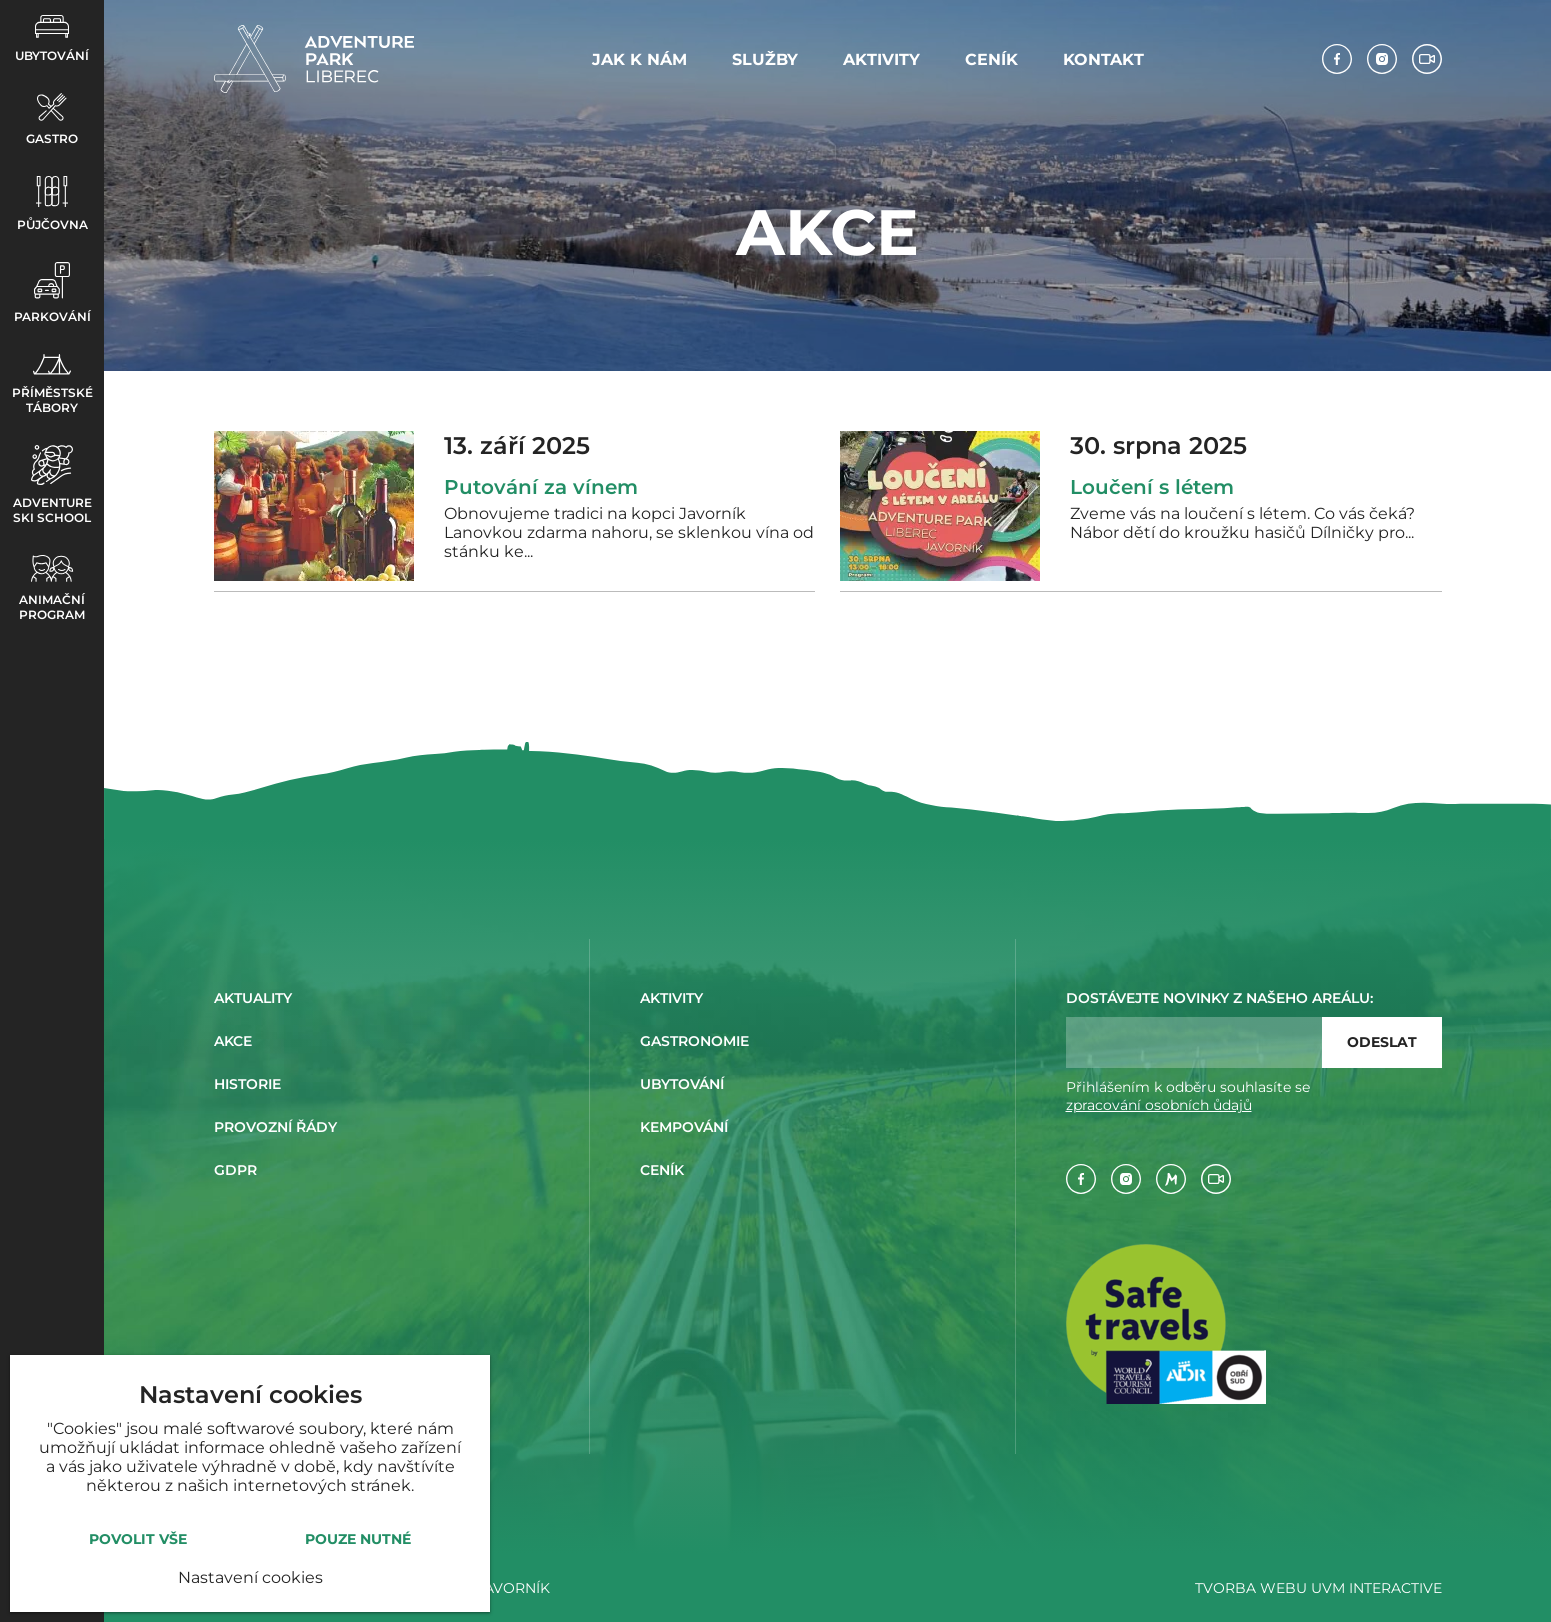 The image size is (1551, 1622). What do you see at coordinates (1219, 998) in the screenshot?
I see `Dostávejte novinky z našeho areálu:` at bounding box center [1219, 998].